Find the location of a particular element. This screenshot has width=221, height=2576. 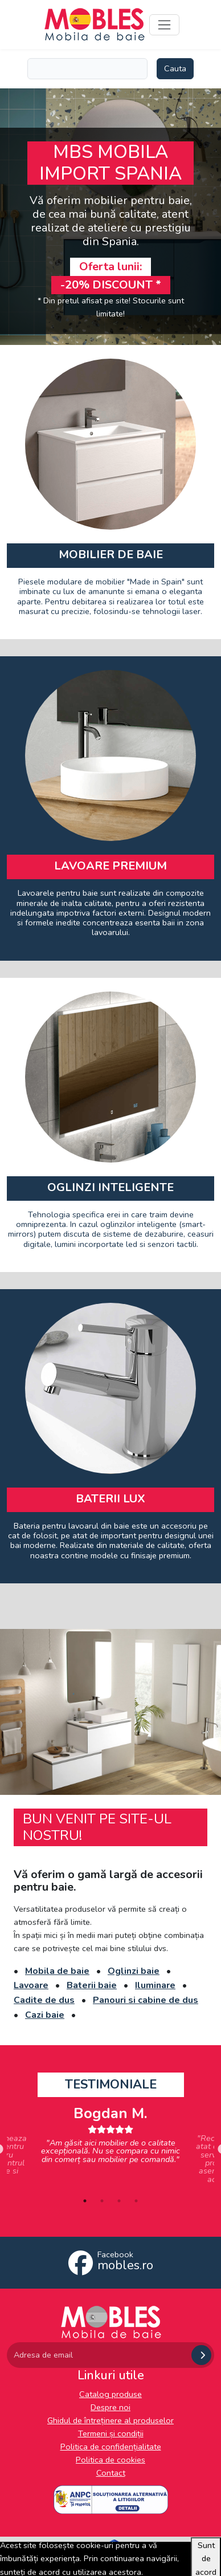

Oglinzi baie is located at coordinates (133, 1971).